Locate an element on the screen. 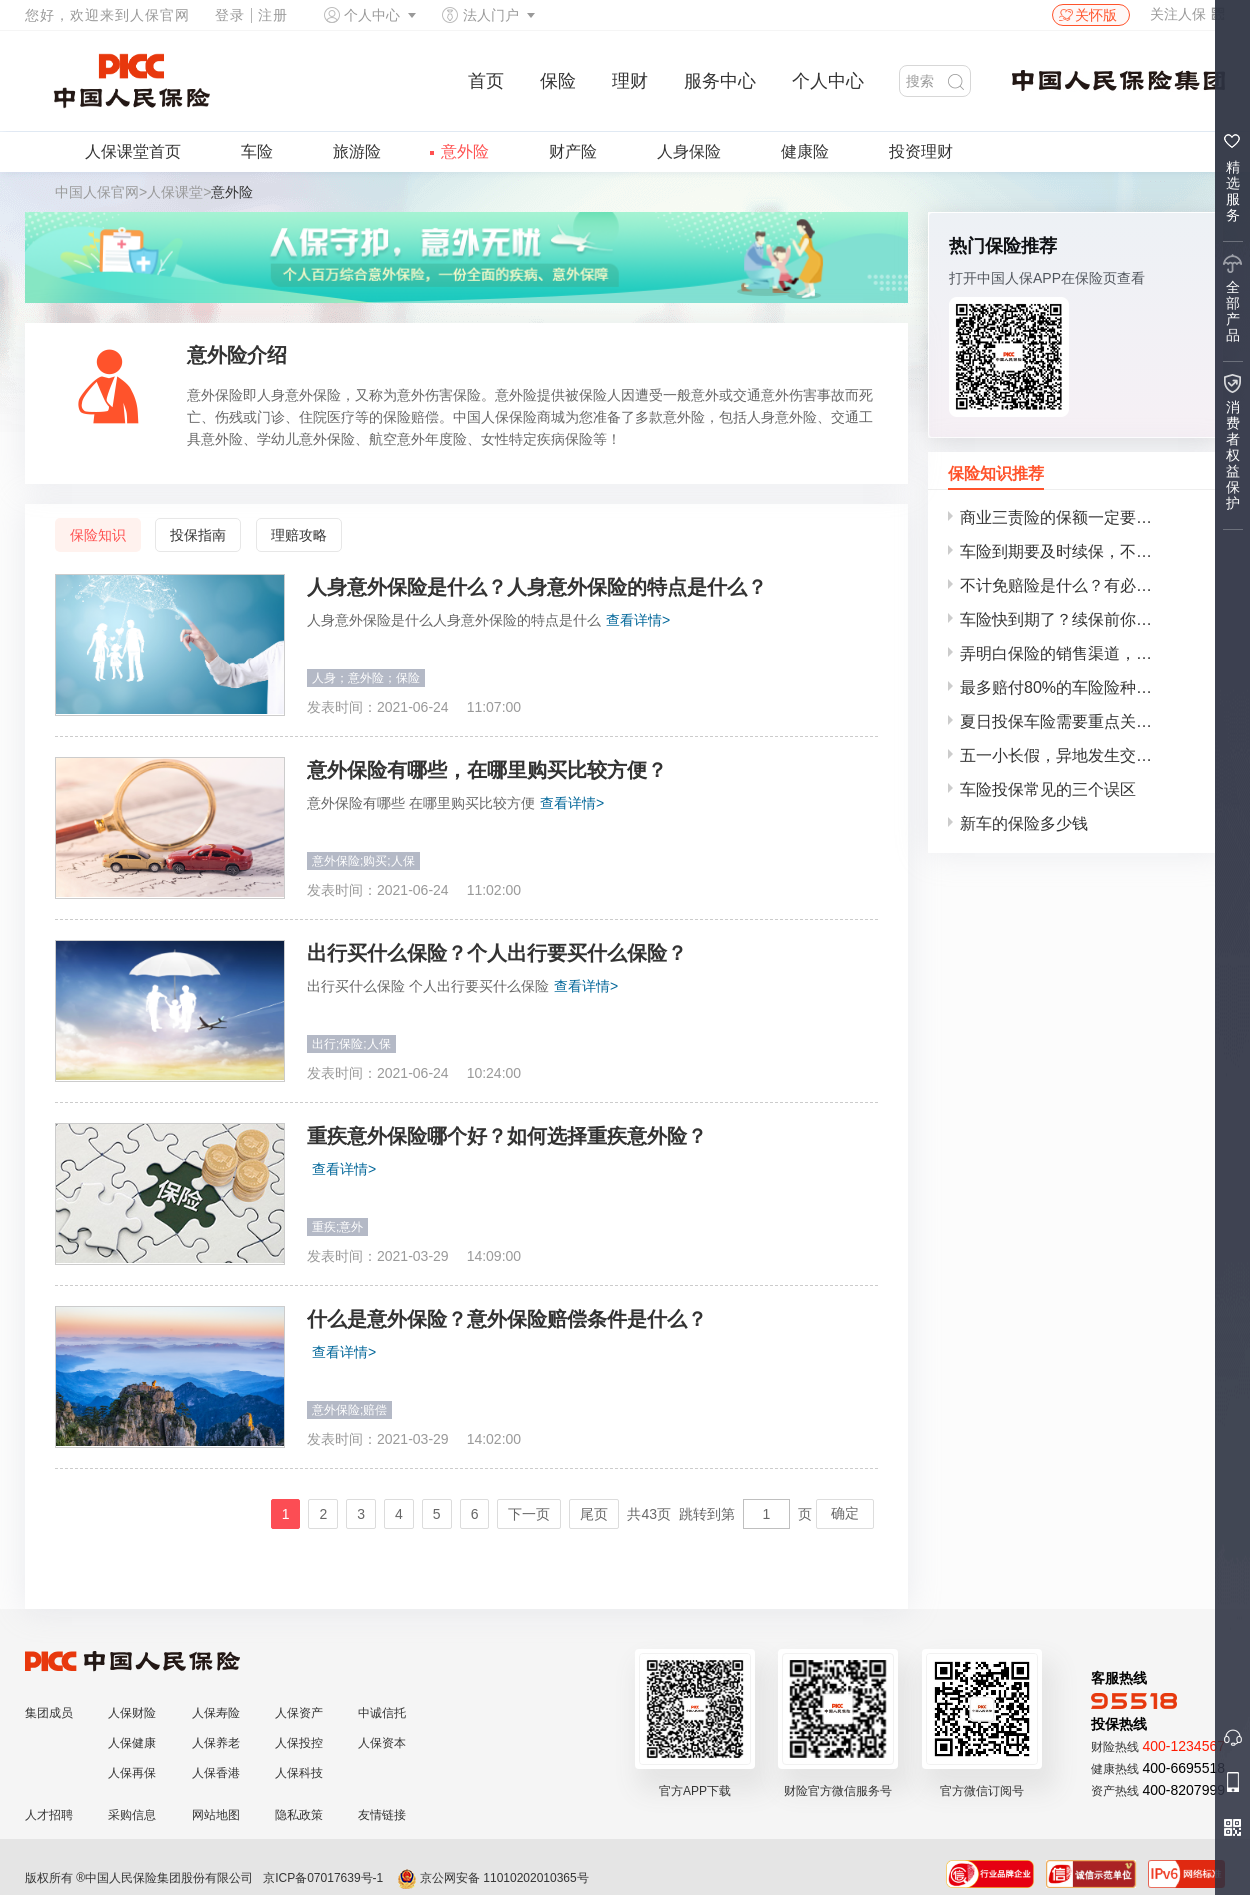 This screenshot has height=1895, width=1250. 五一小长假，异地发生交通事故该如何理赔？ is located at coordinates (1082, 755).